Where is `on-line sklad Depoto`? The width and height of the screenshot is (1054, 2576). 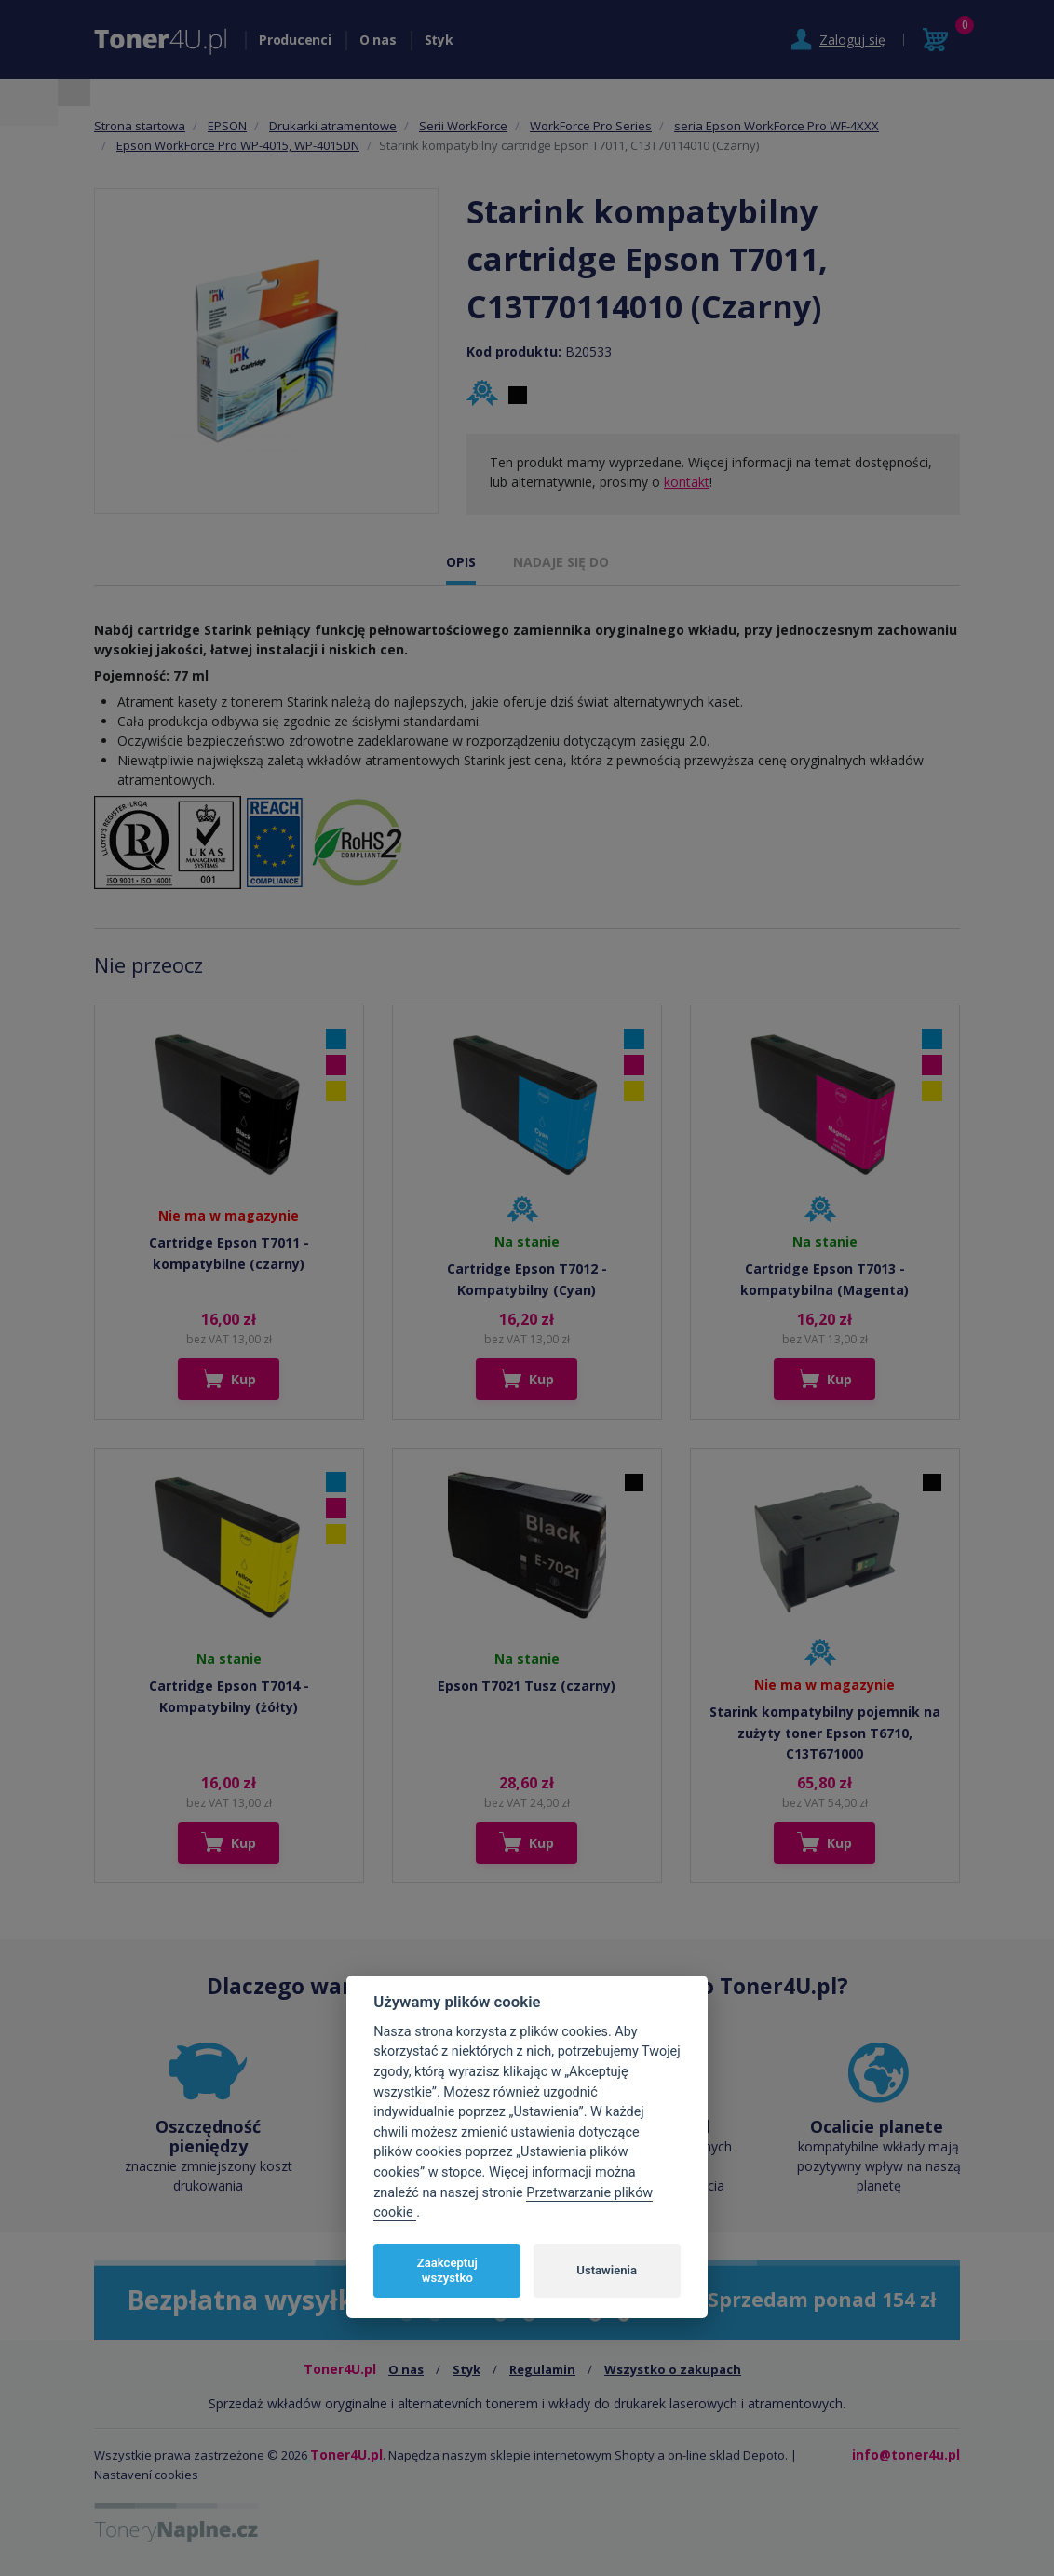
on-line sklad Depoto is located at coordinates (726, 2455).